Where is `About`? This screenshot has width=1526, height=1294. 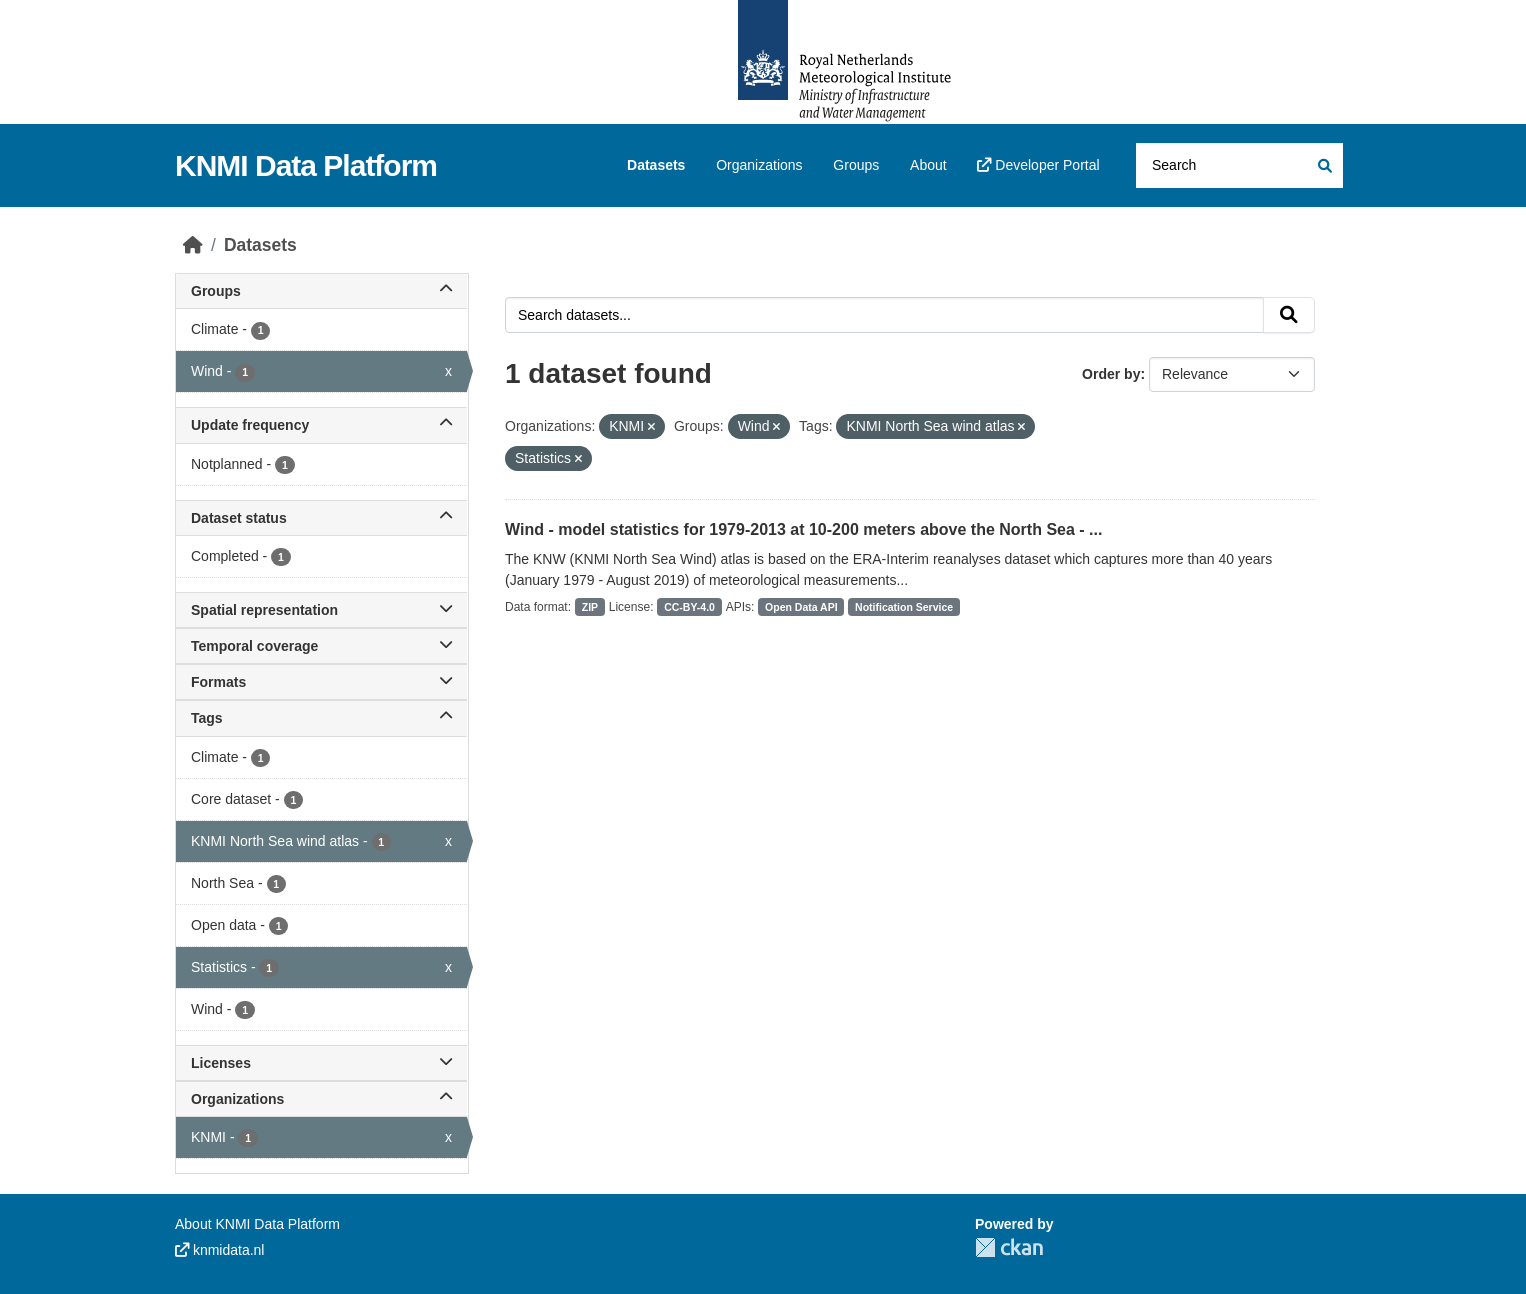 About is located at coordinates (928, 165).